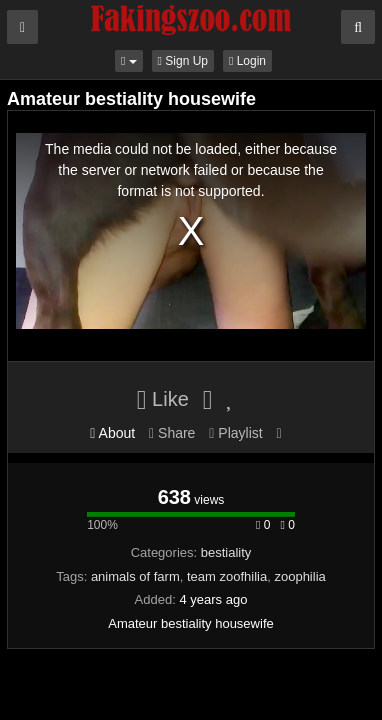 The height and width of the screenshot is (720, 382). Describe the element at coordinates (112, 433) in the screenshot. I see `About` at that location.